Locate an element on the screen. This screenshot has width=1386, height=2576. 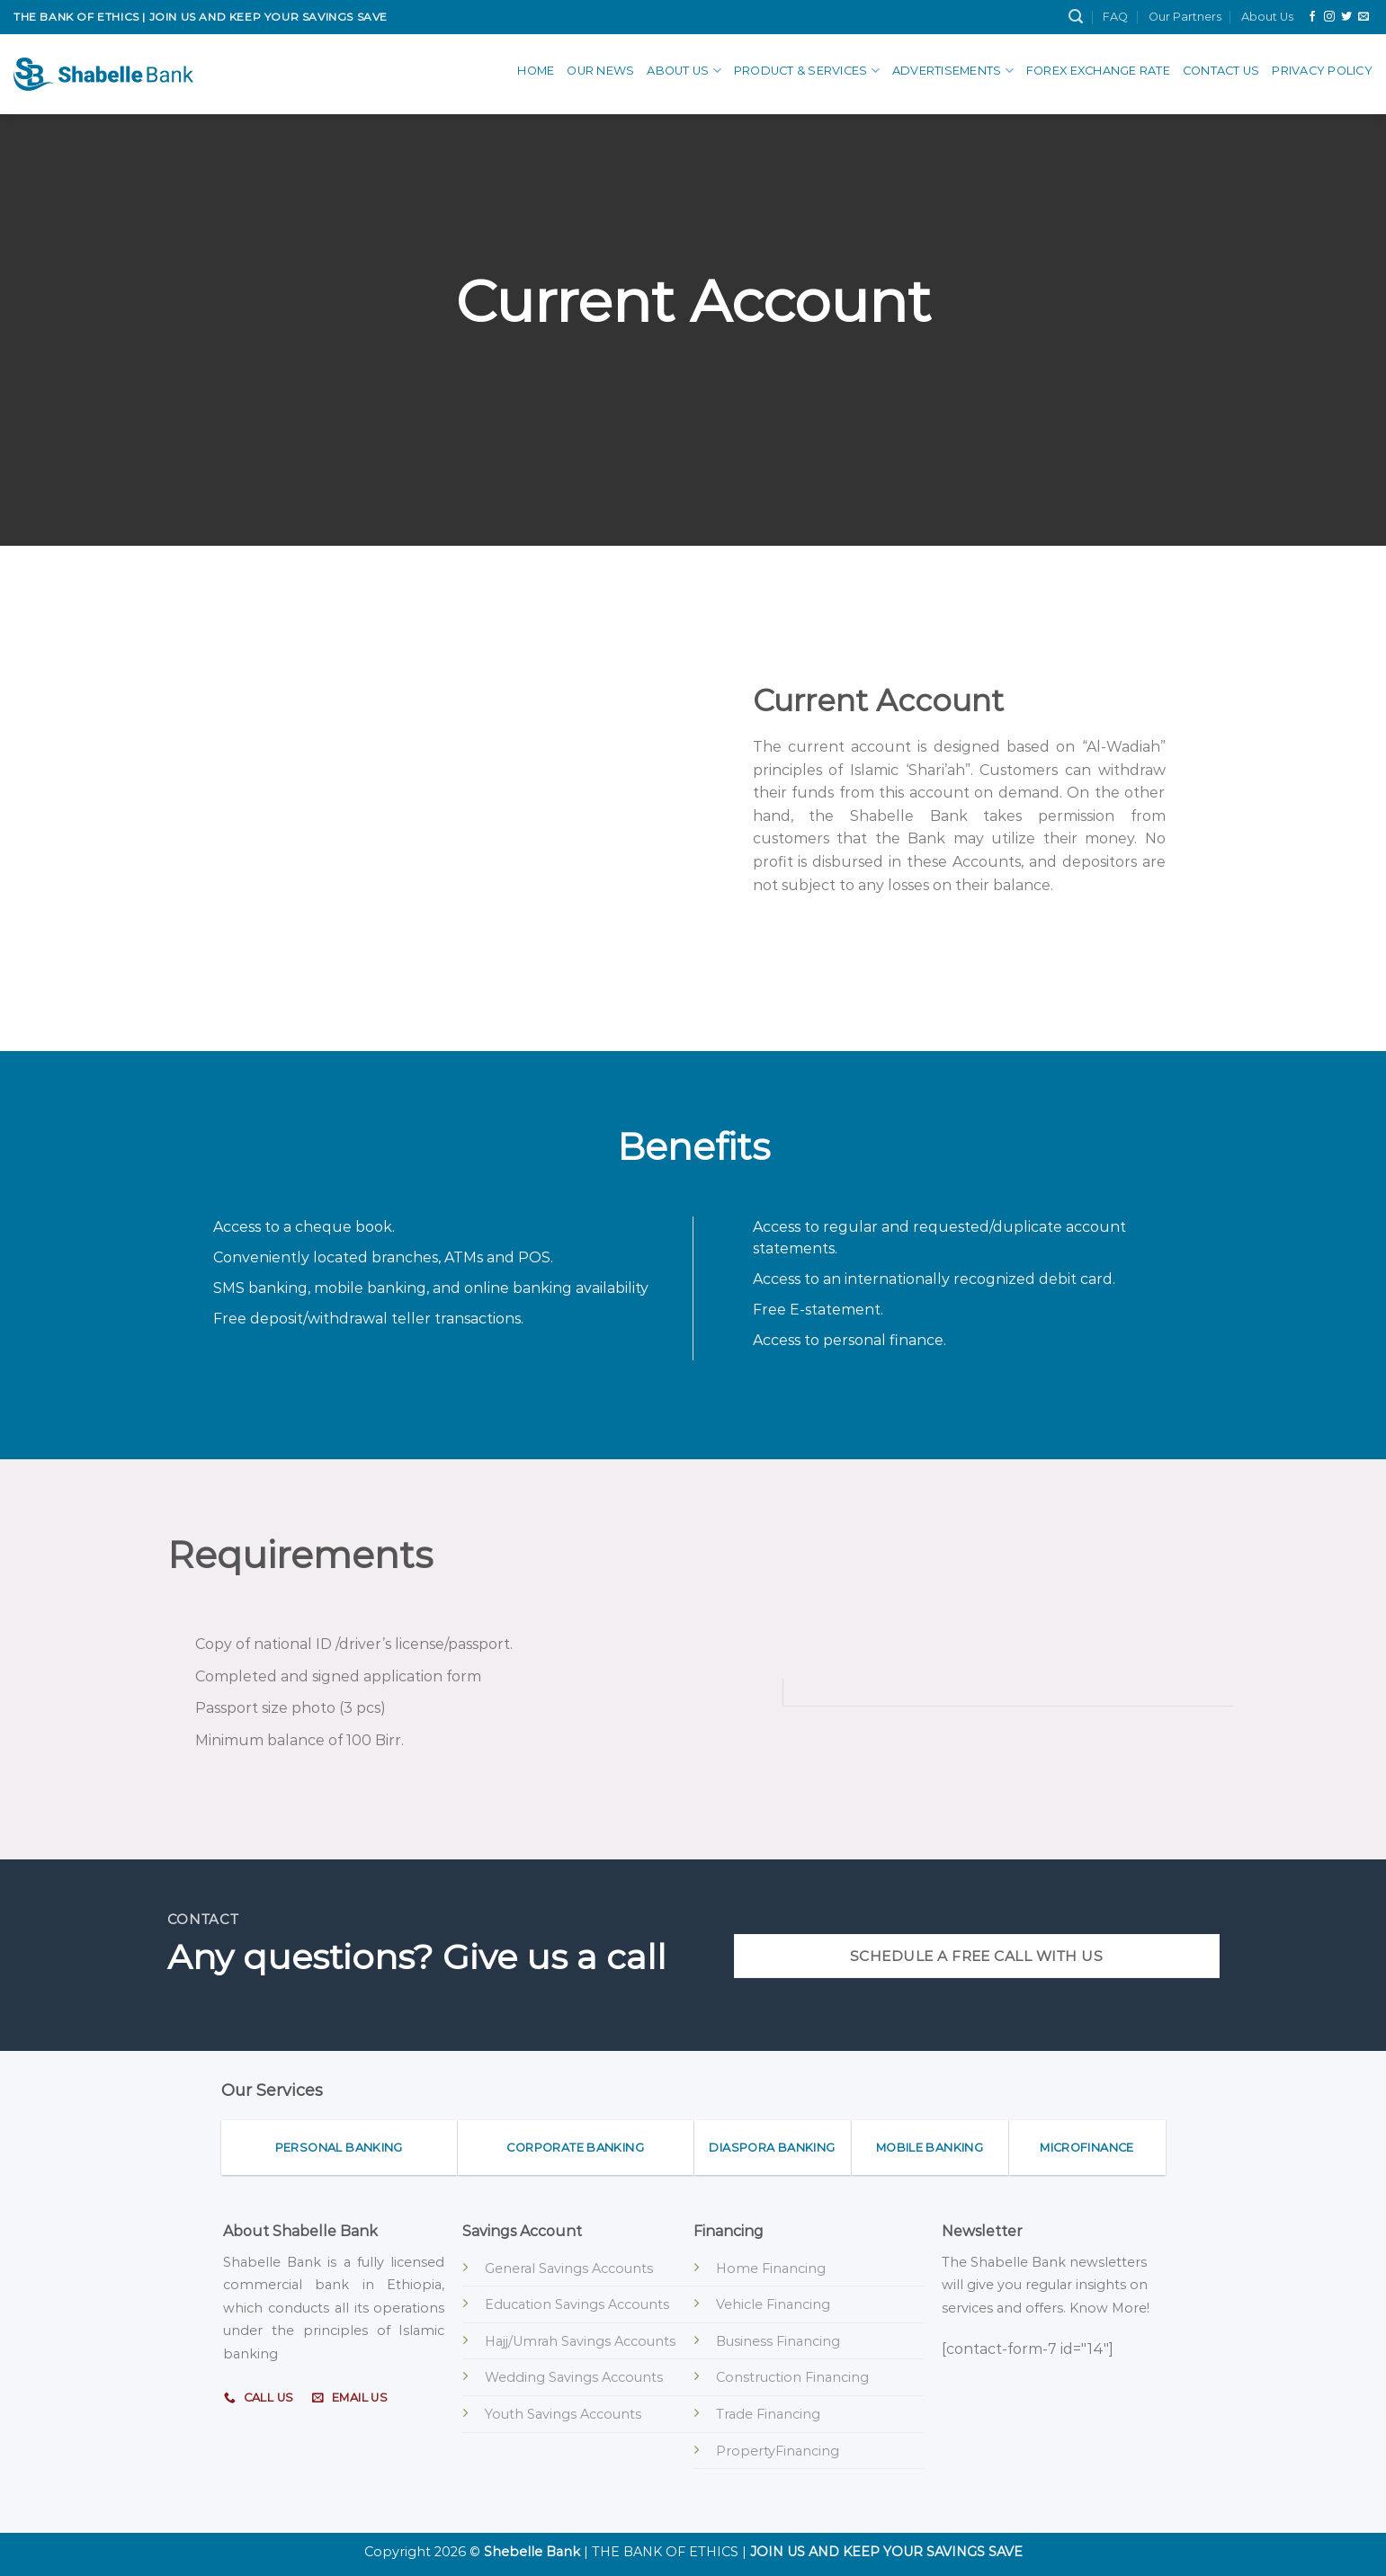
Our News is located at coordinates (600, 70).